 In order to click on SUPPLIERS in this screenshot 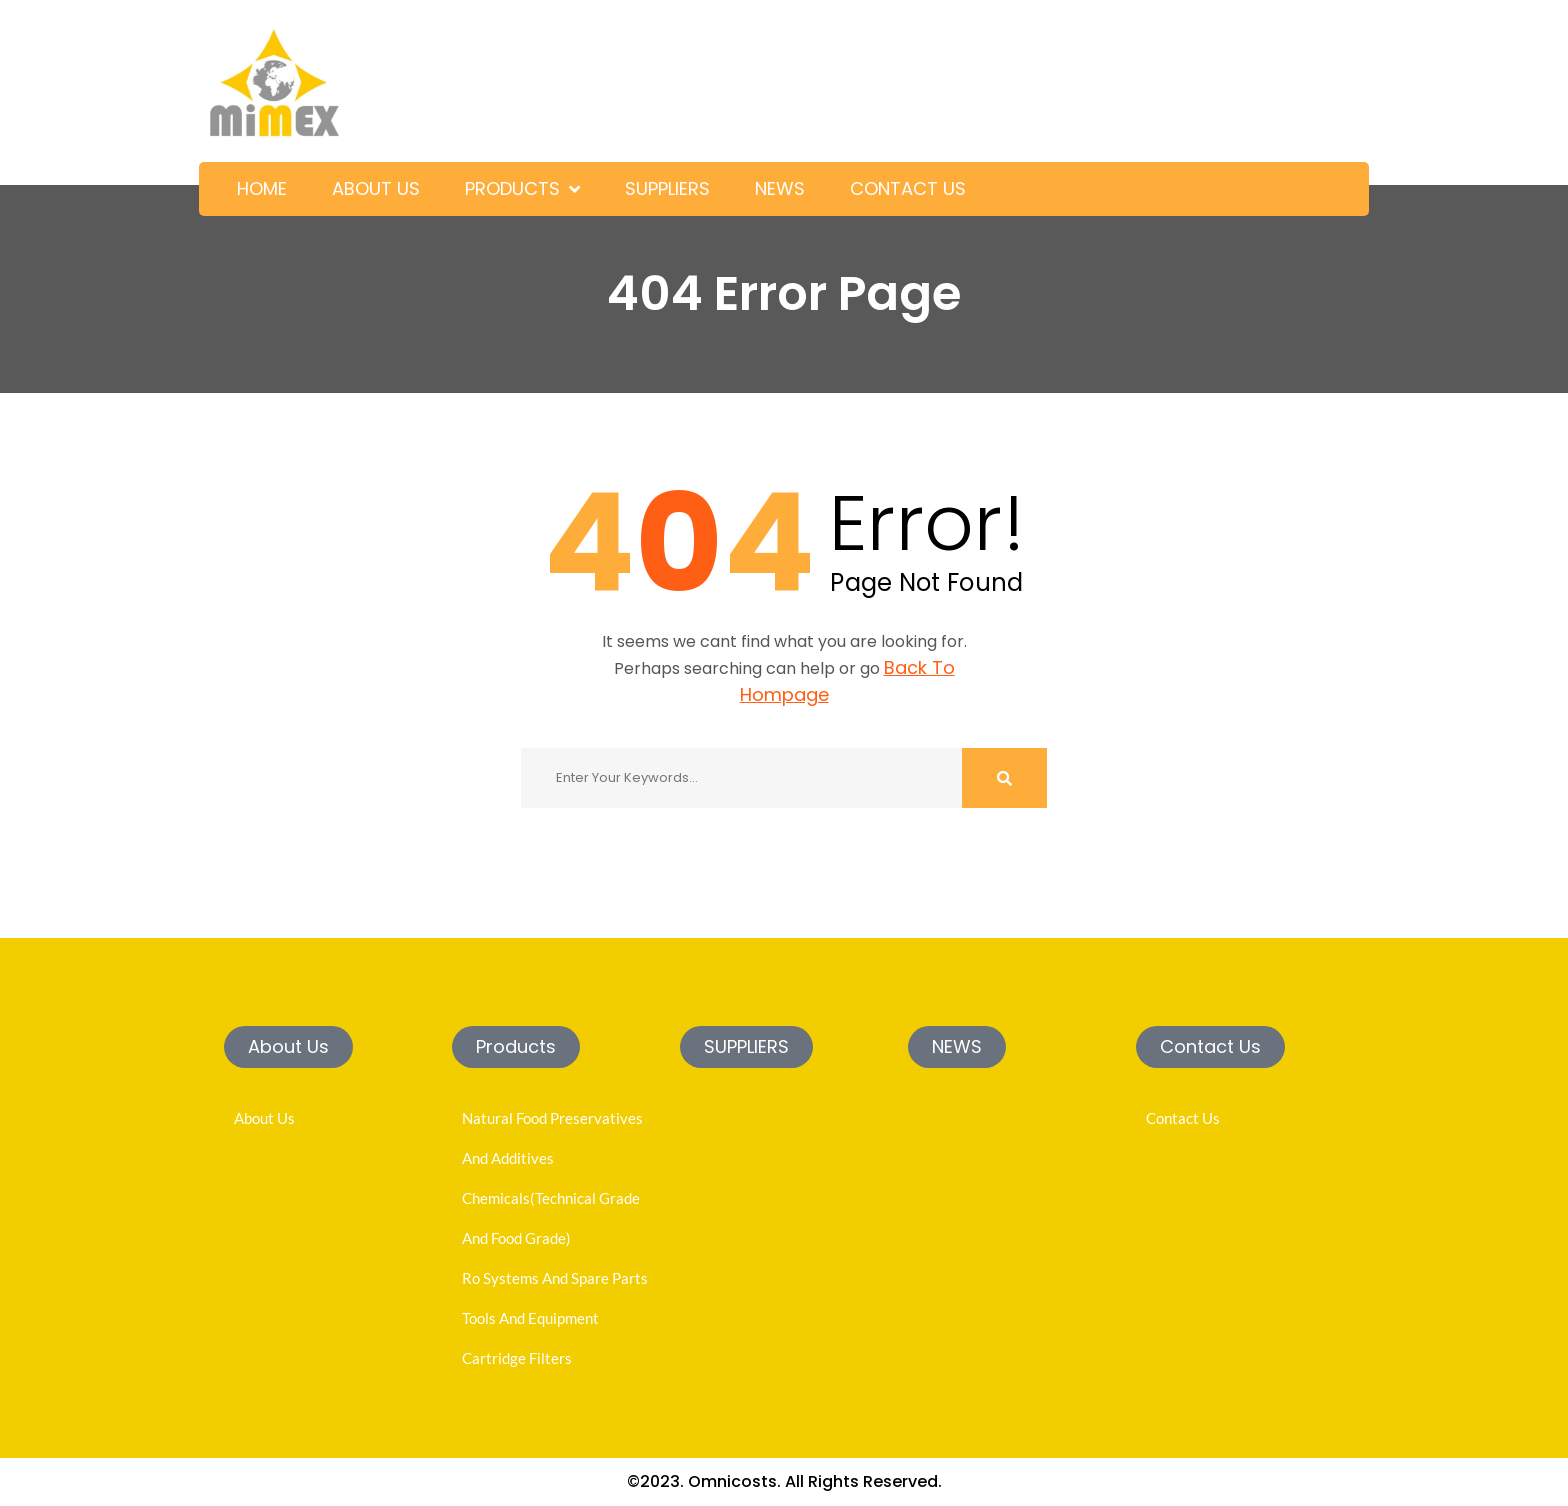, I will do `click(667, 188)`.